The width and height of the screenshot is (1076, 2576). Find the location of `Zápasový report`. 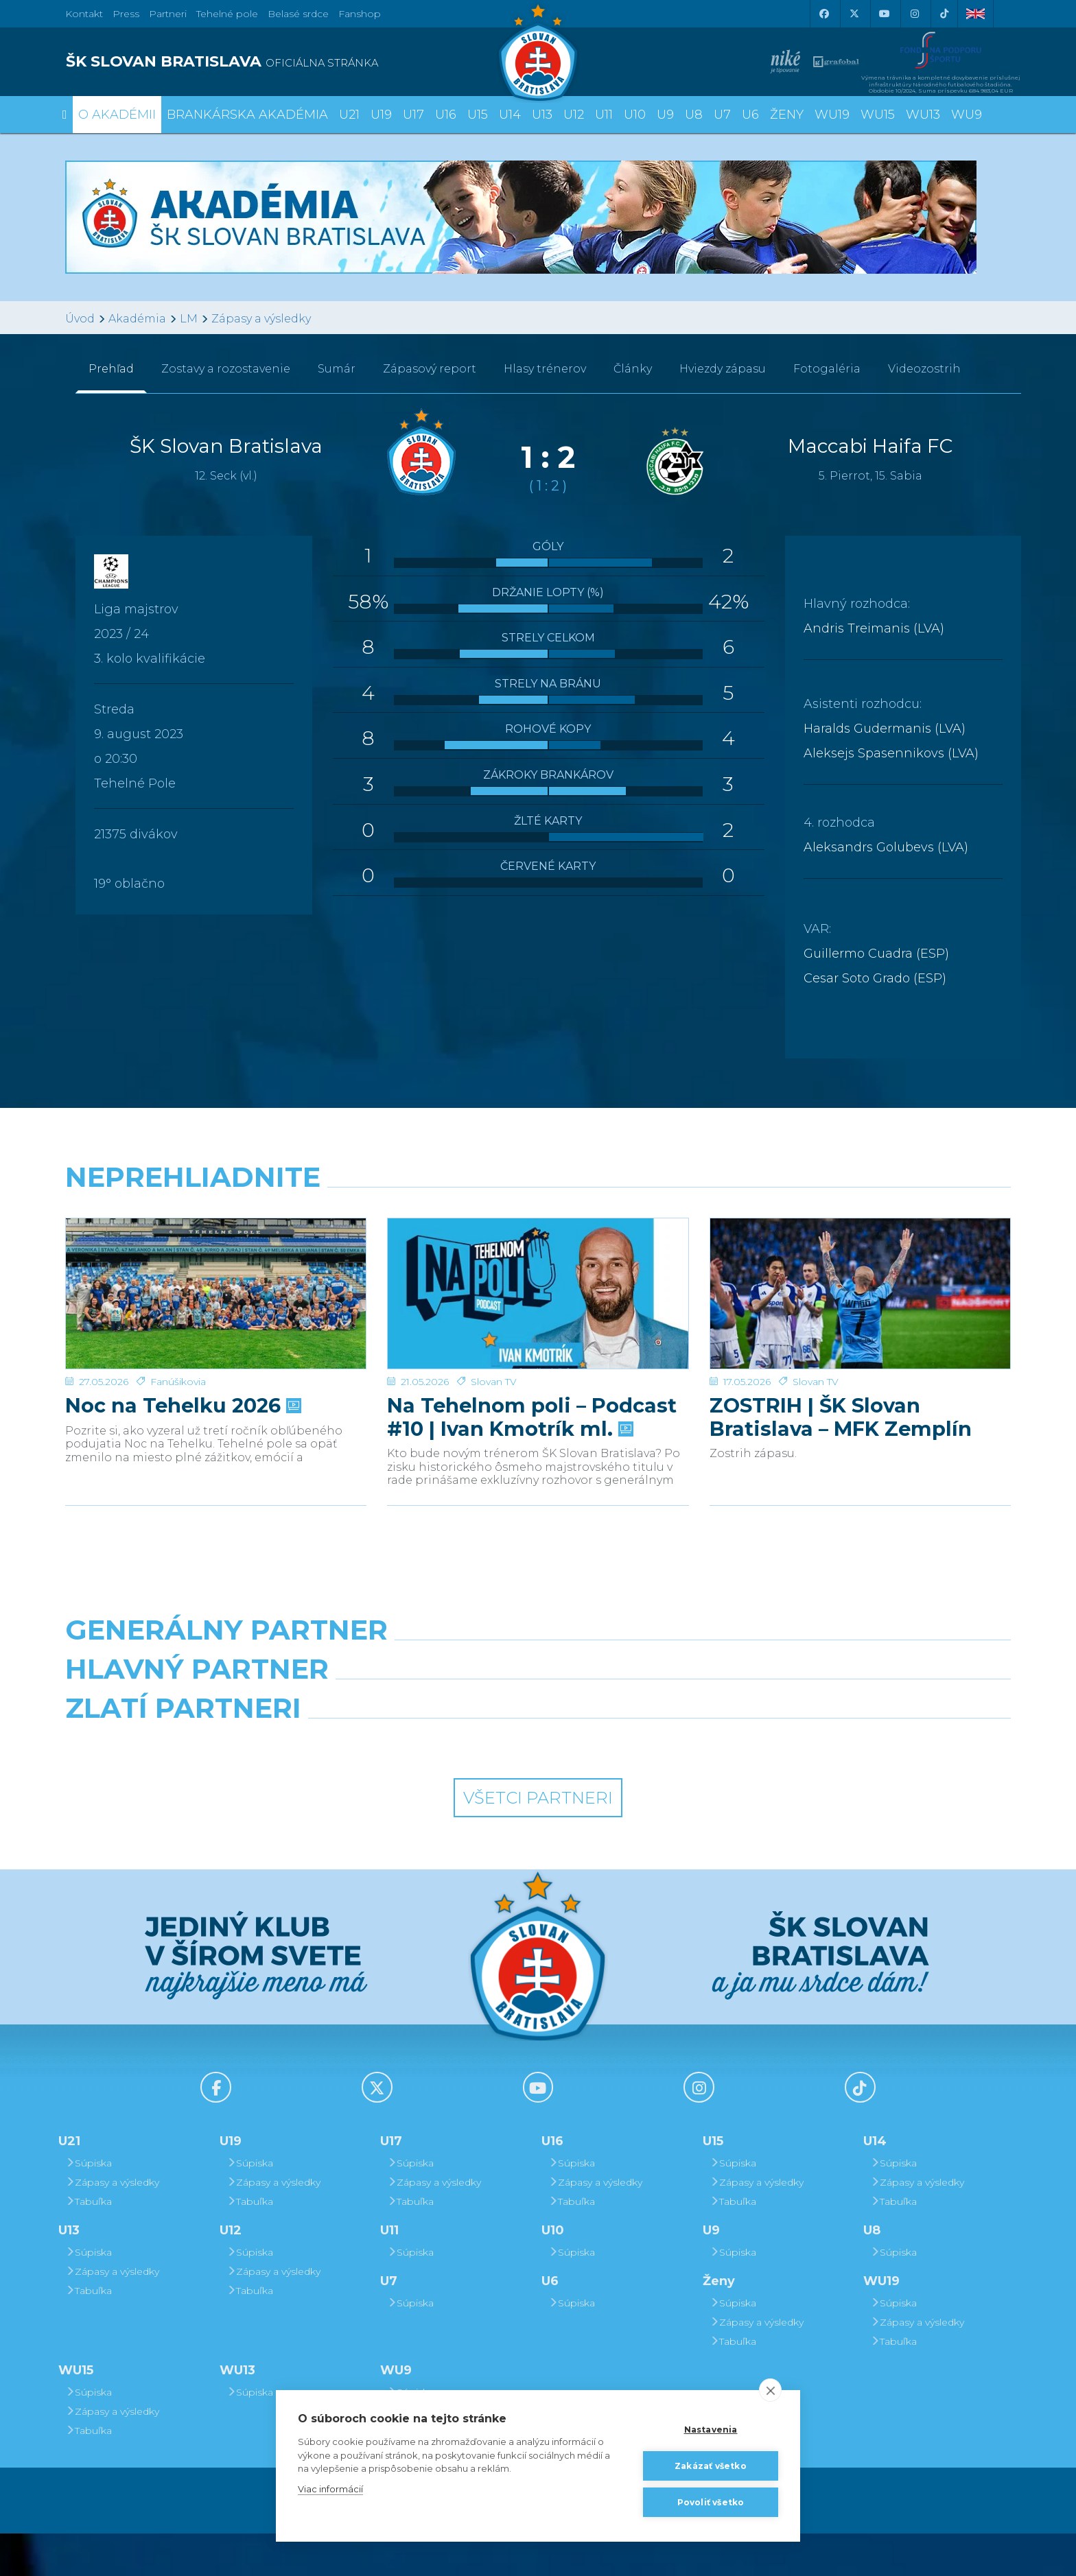

Zápasový report is located at coordinates (429, 368).